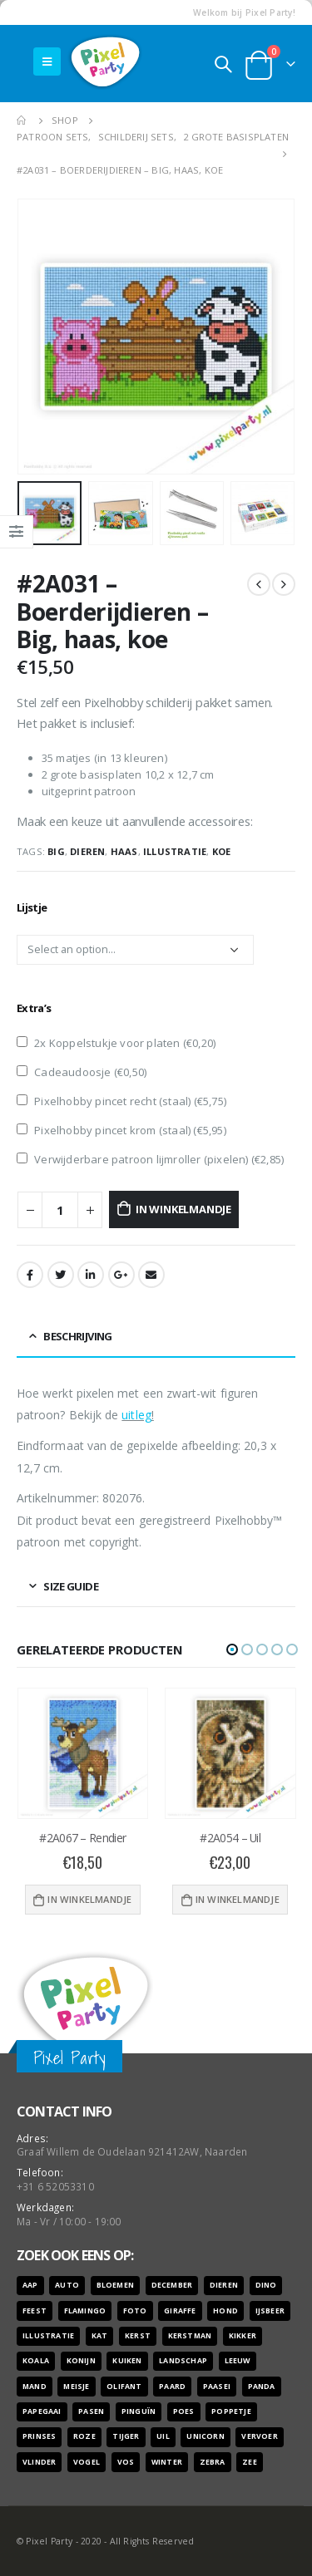  Describe the element at coordinates (34, 2387) in the screenshot. I see `mand [mand (9 producten)]` at that location.